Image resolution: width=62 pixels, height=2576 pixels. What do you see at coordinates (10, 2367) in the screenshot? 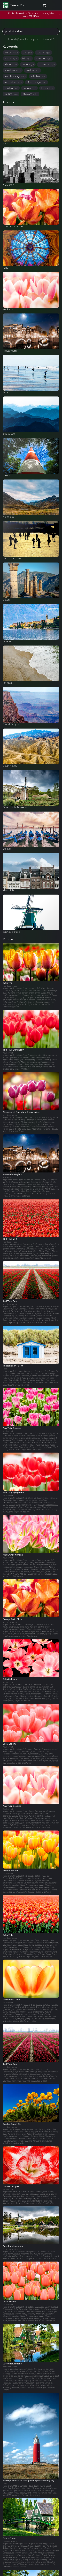
I see `Zaanse Schans` at bounding box center [10, 2367].